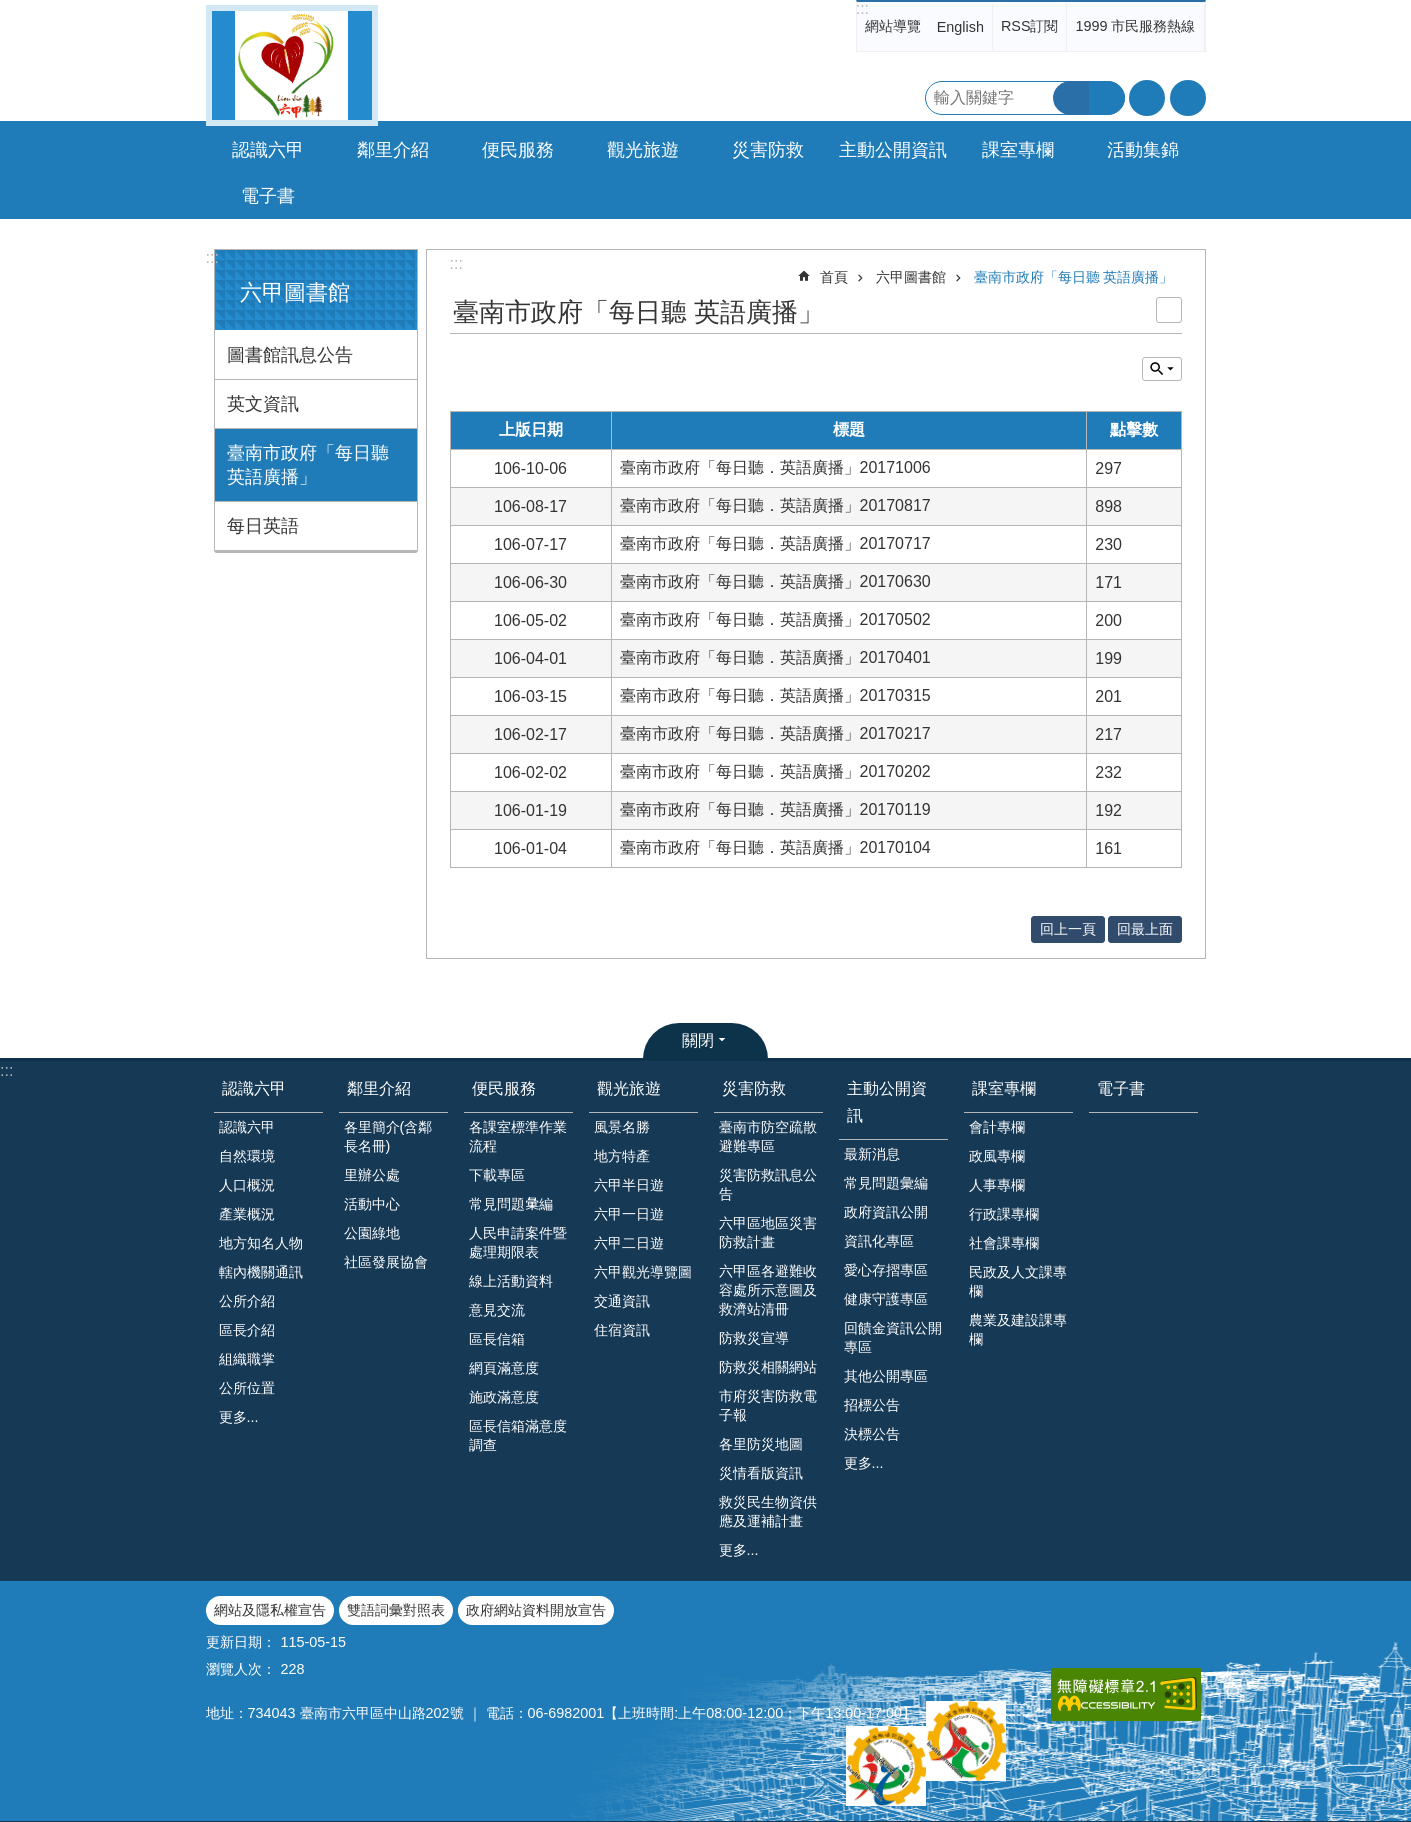  Describe the element at coordinates (887, 1102) in the screenshot. I see `主動公開資訊` at that location.